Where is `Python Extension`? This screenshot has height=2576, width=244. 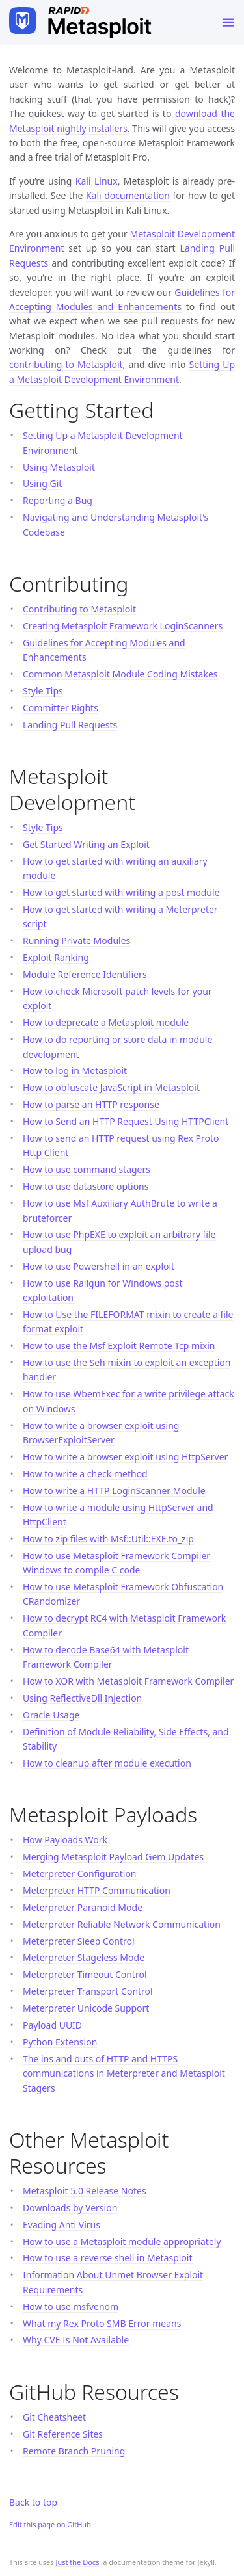 Python Extension is located at coordinates (60, 2042).